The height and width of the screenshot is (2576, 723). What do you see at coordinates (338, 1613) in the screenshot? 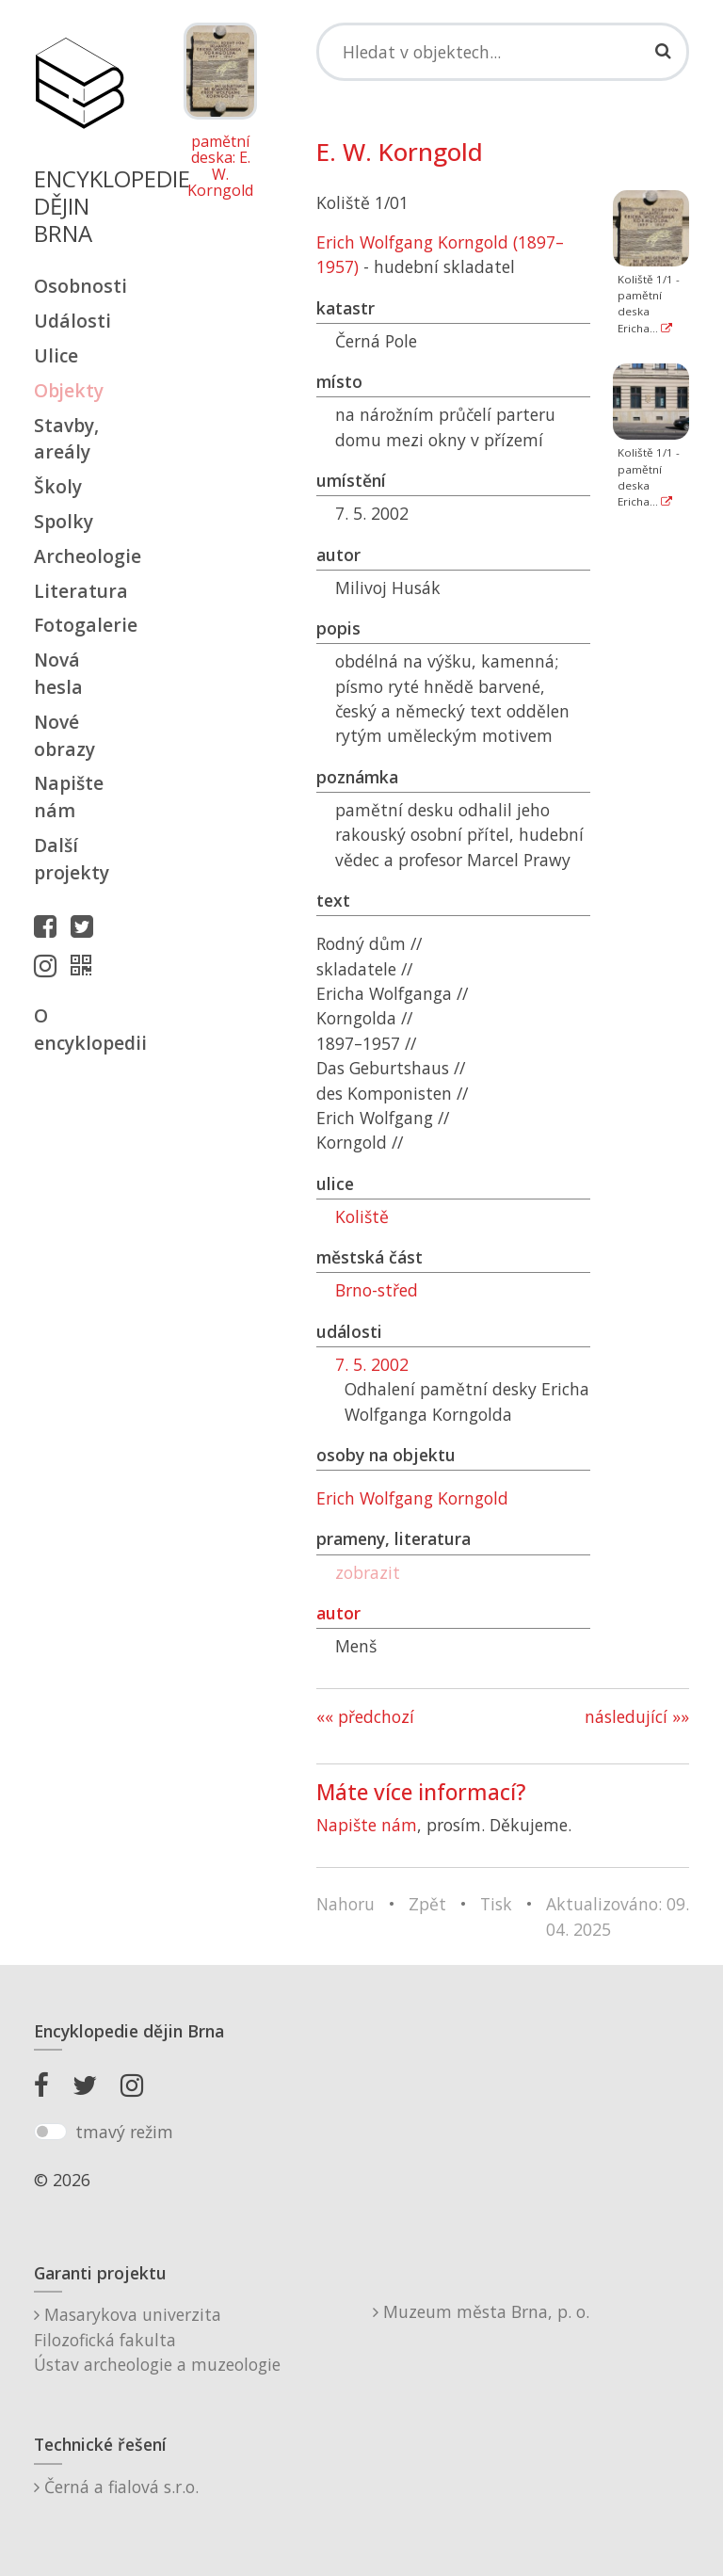
I see `autor` at bounding box center [338, 1613].